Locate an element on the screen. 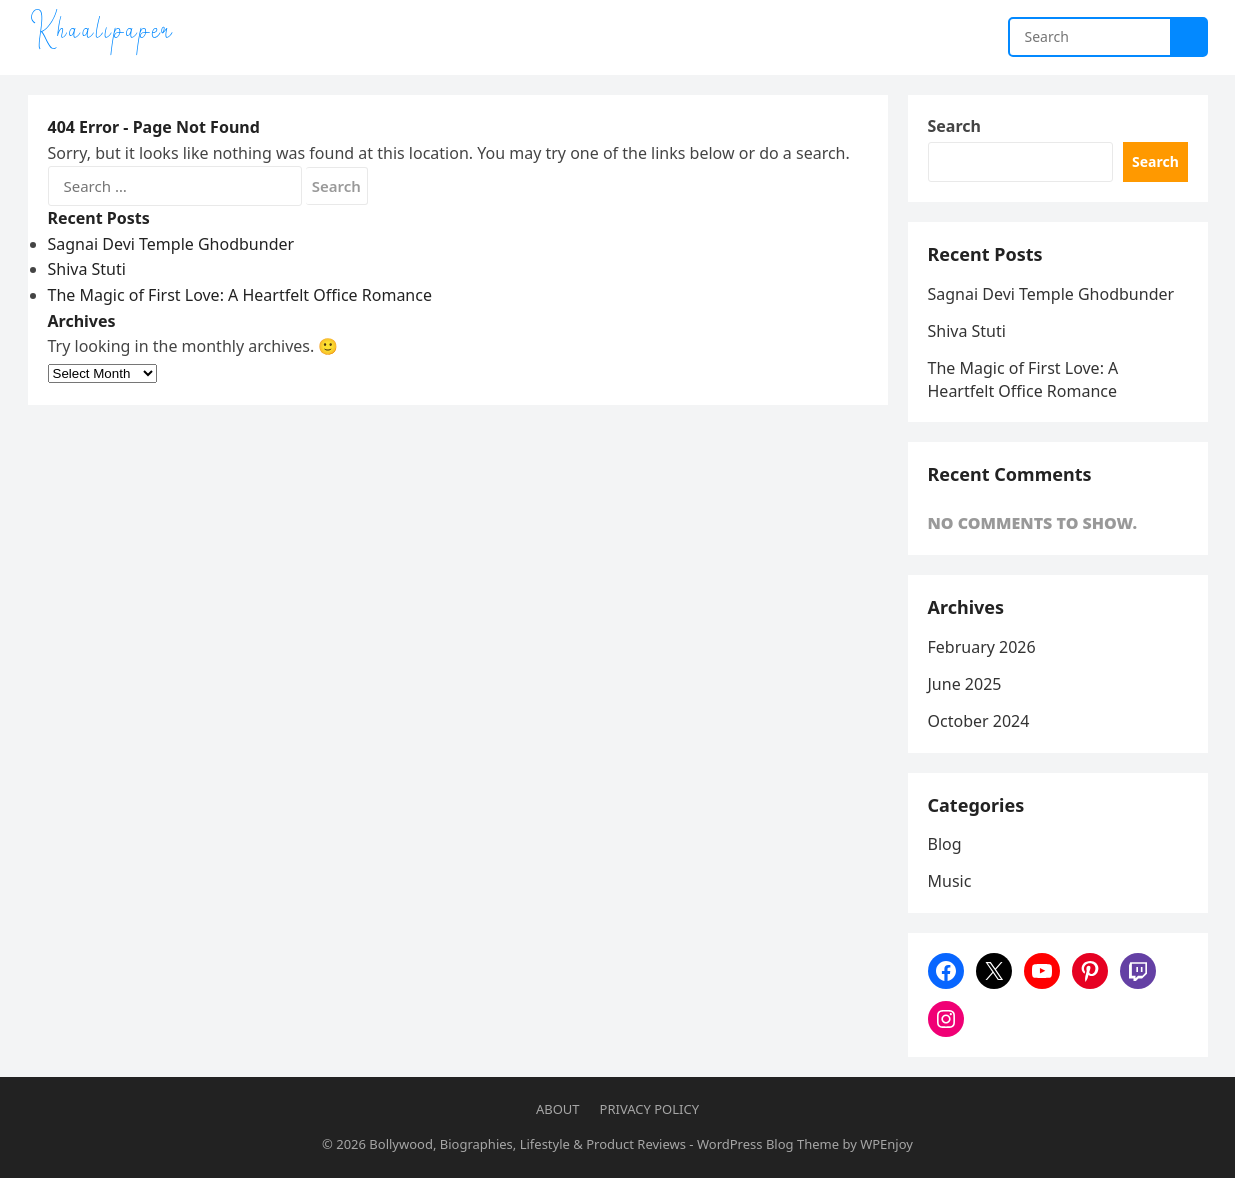 The image size is (1235, 1178). Music is located at coordinates (950, 881).